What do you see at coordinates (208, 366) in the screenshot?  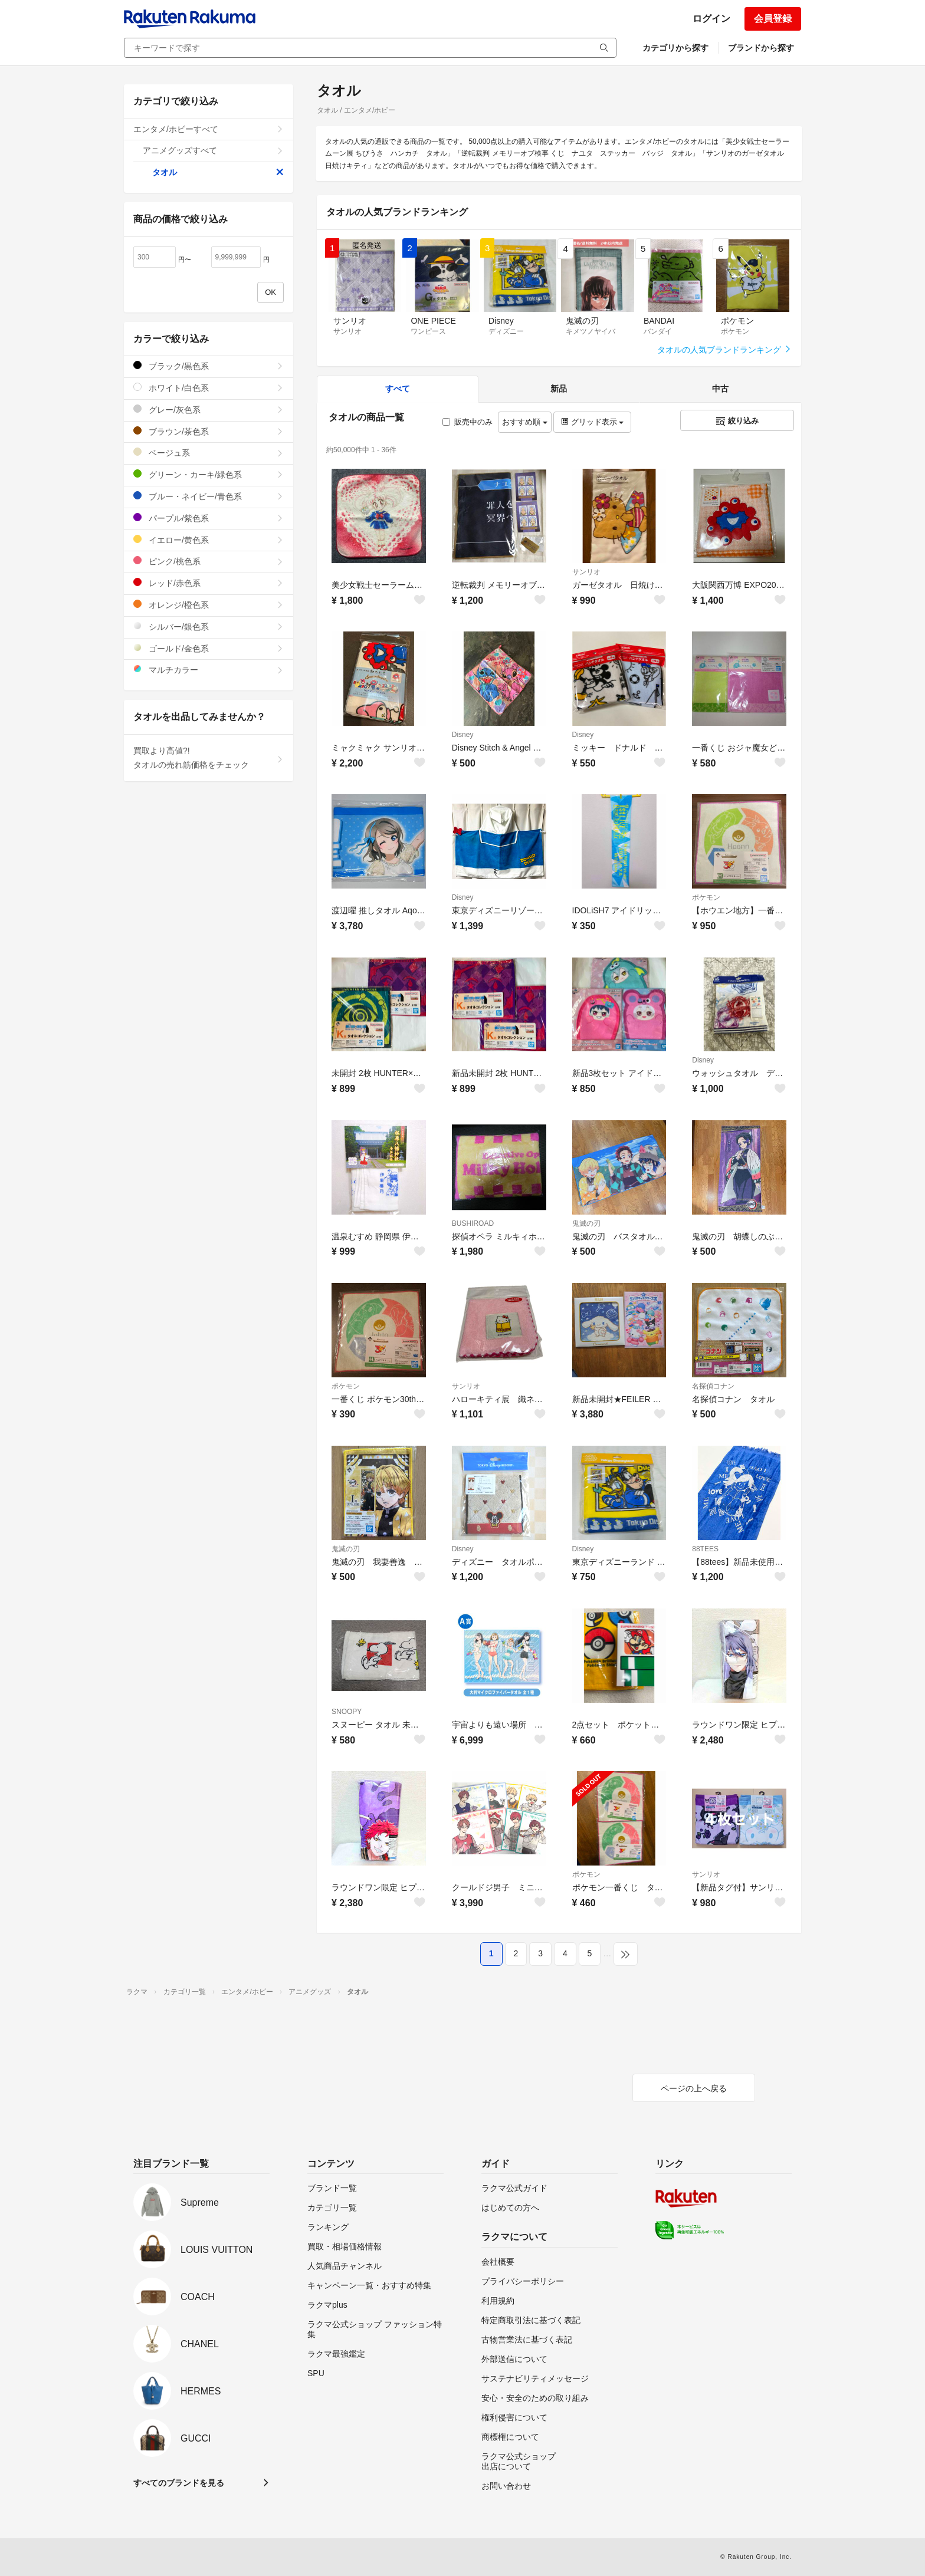 I see `ブラック/黒色系` at bounding box center [208, 366].